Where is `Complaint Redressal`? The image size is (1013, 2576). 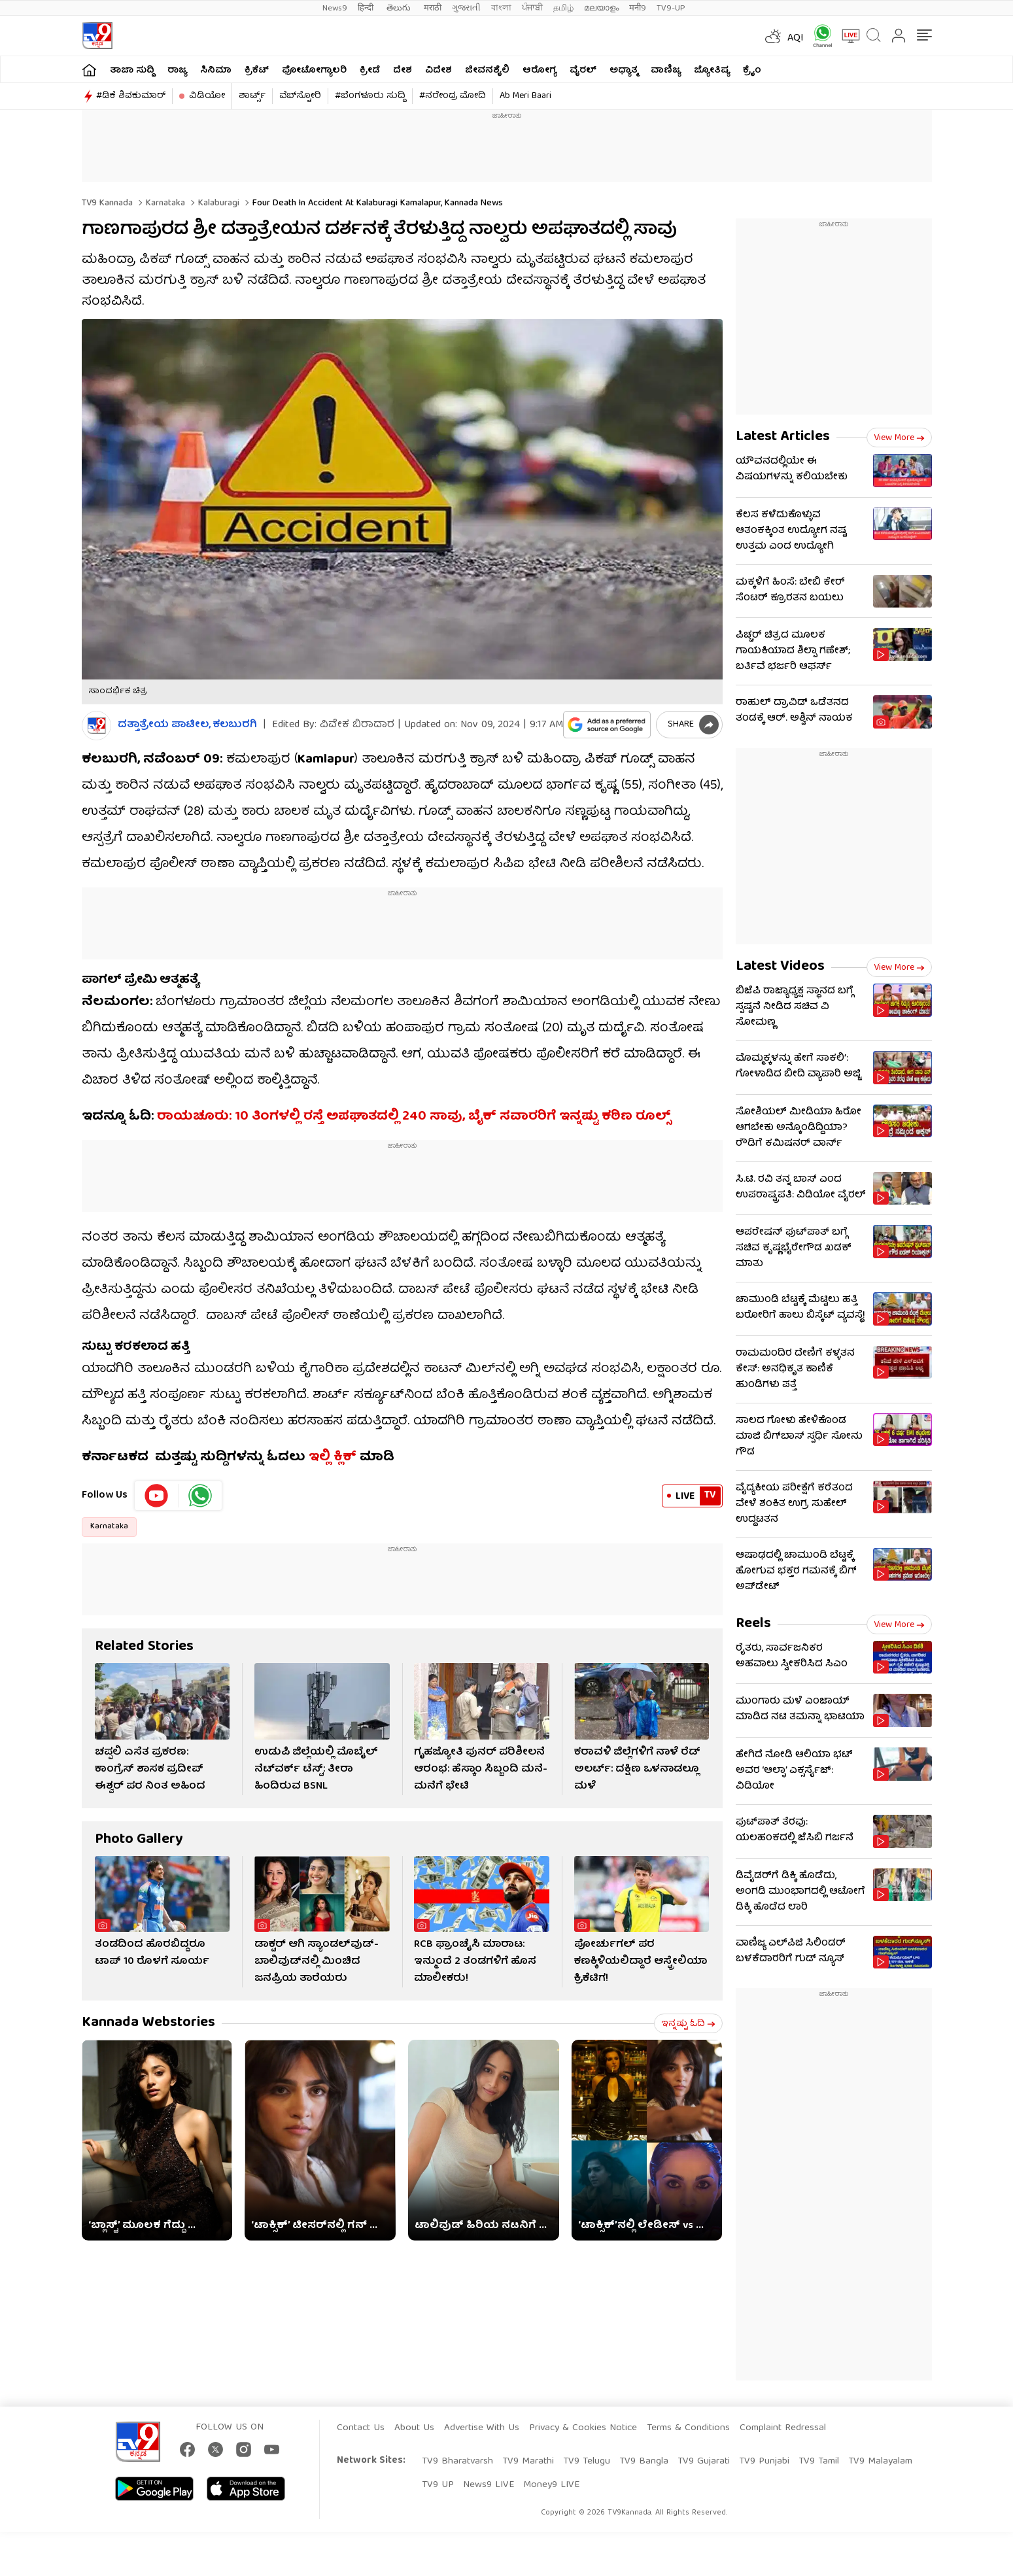 Complaint Redressal is located at coordinates (783, 2428).